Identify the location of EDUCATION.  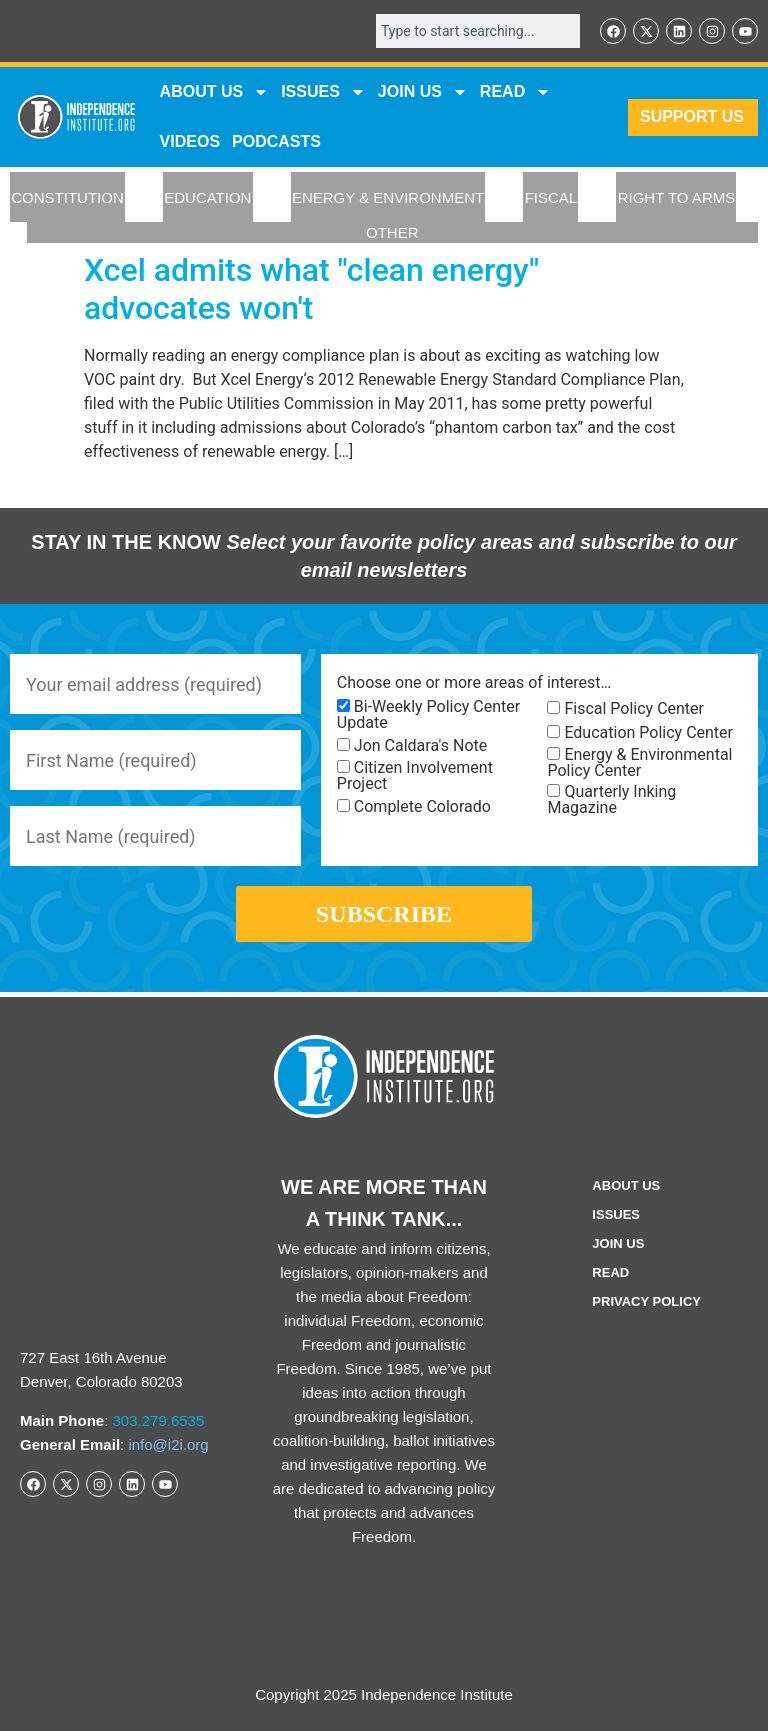
(207, 197).